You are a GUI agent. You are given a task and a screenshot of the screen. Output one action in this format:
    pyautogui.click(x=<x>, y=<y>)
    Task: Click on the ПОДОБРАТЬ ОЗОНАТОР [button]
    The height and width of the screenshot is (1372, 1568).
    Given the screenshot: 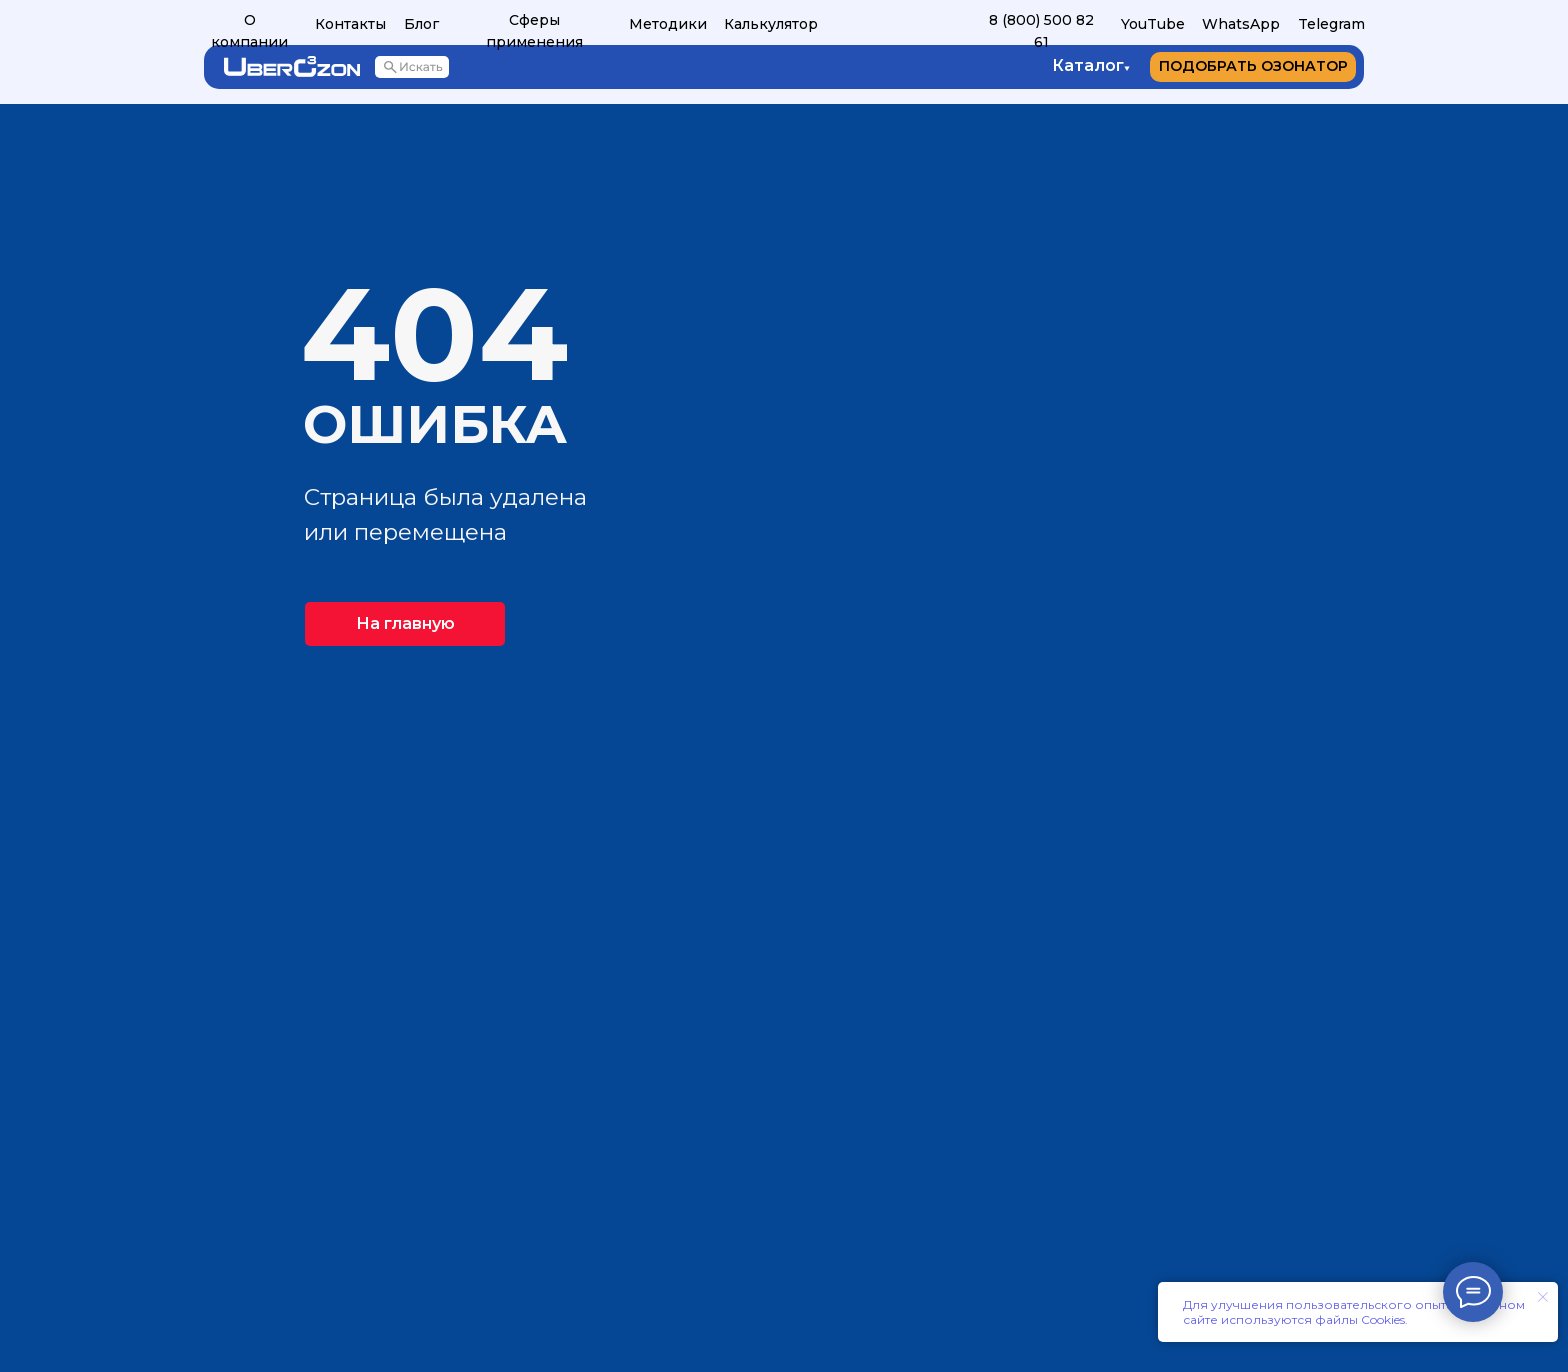 What is the action you would take?
    pyautogui.click(x=1253, y=66)
    